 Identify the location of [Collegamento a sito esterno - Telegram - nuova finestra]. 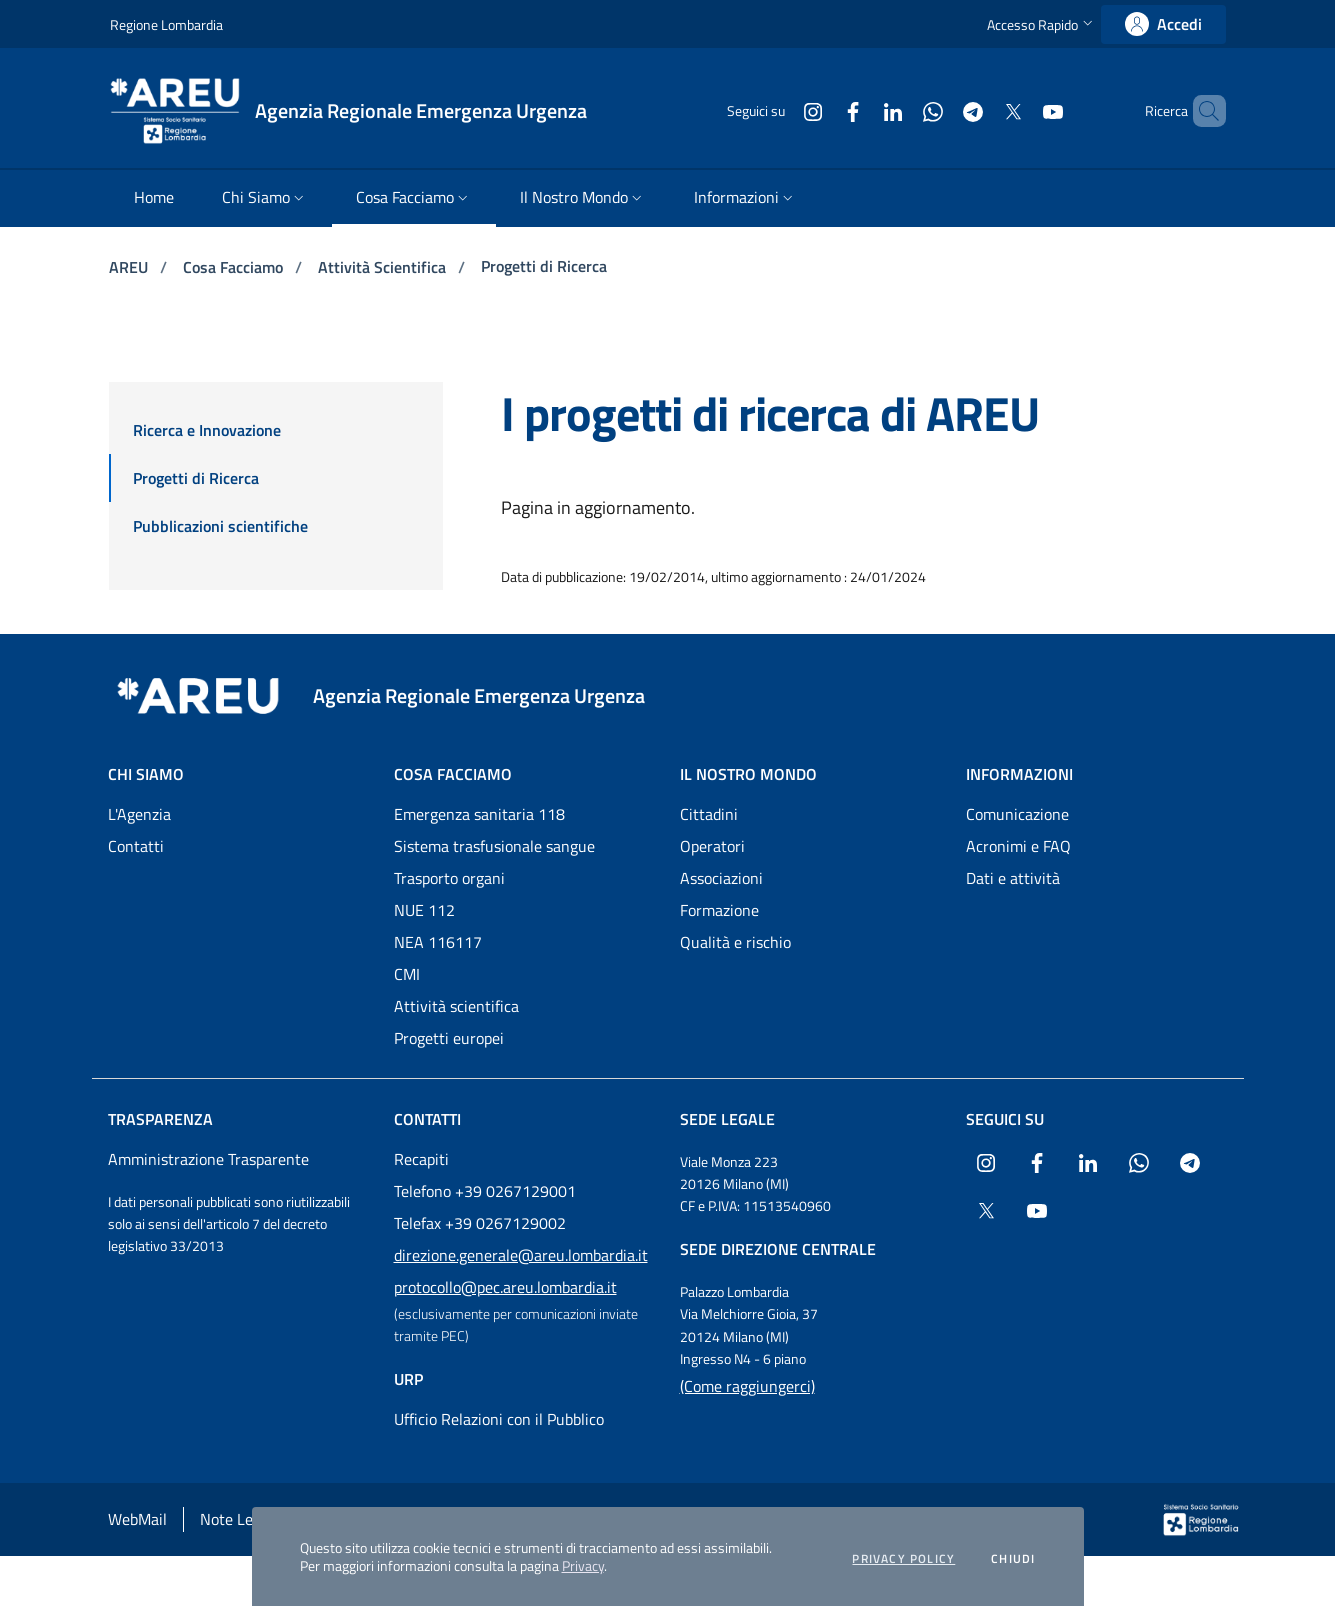
(939, 110).